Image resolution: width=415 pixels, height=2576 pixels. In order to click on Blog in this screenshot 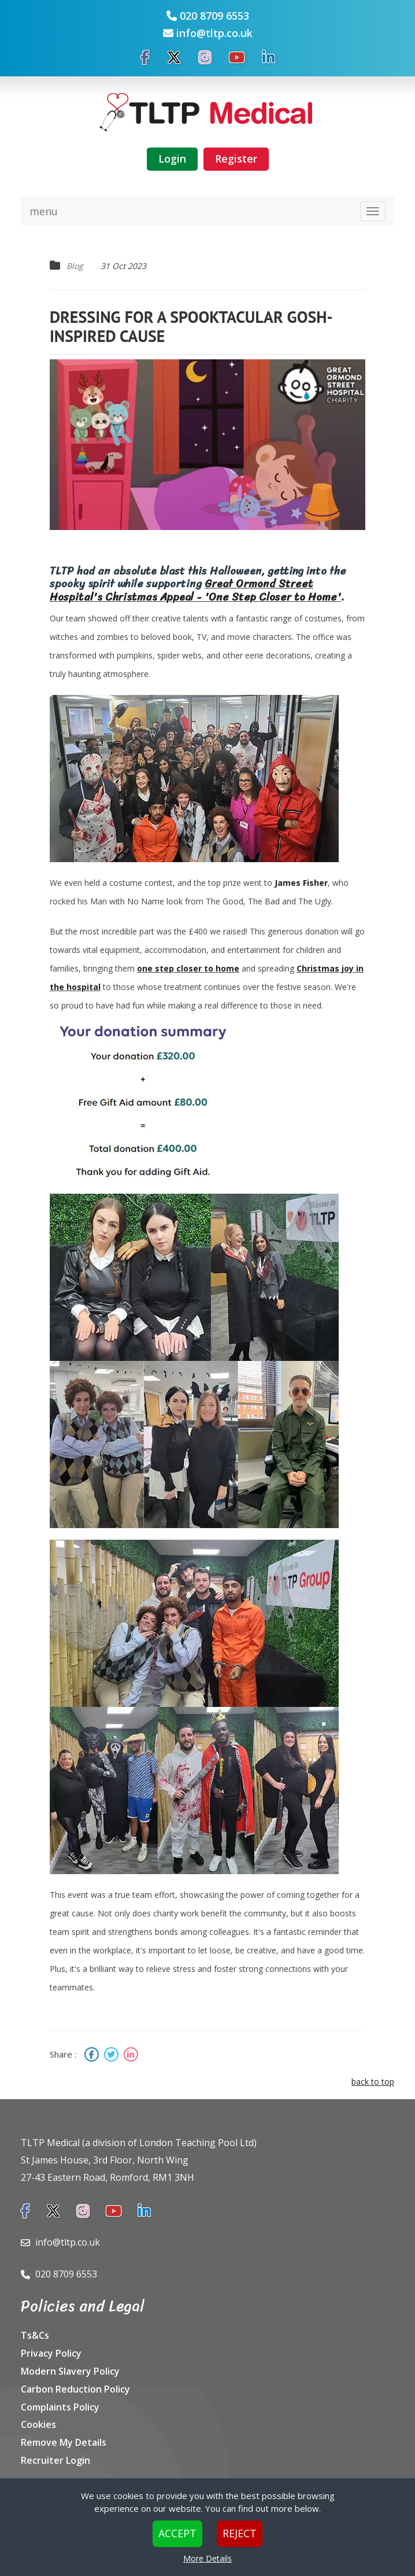, I will do `click(74, 265)`.